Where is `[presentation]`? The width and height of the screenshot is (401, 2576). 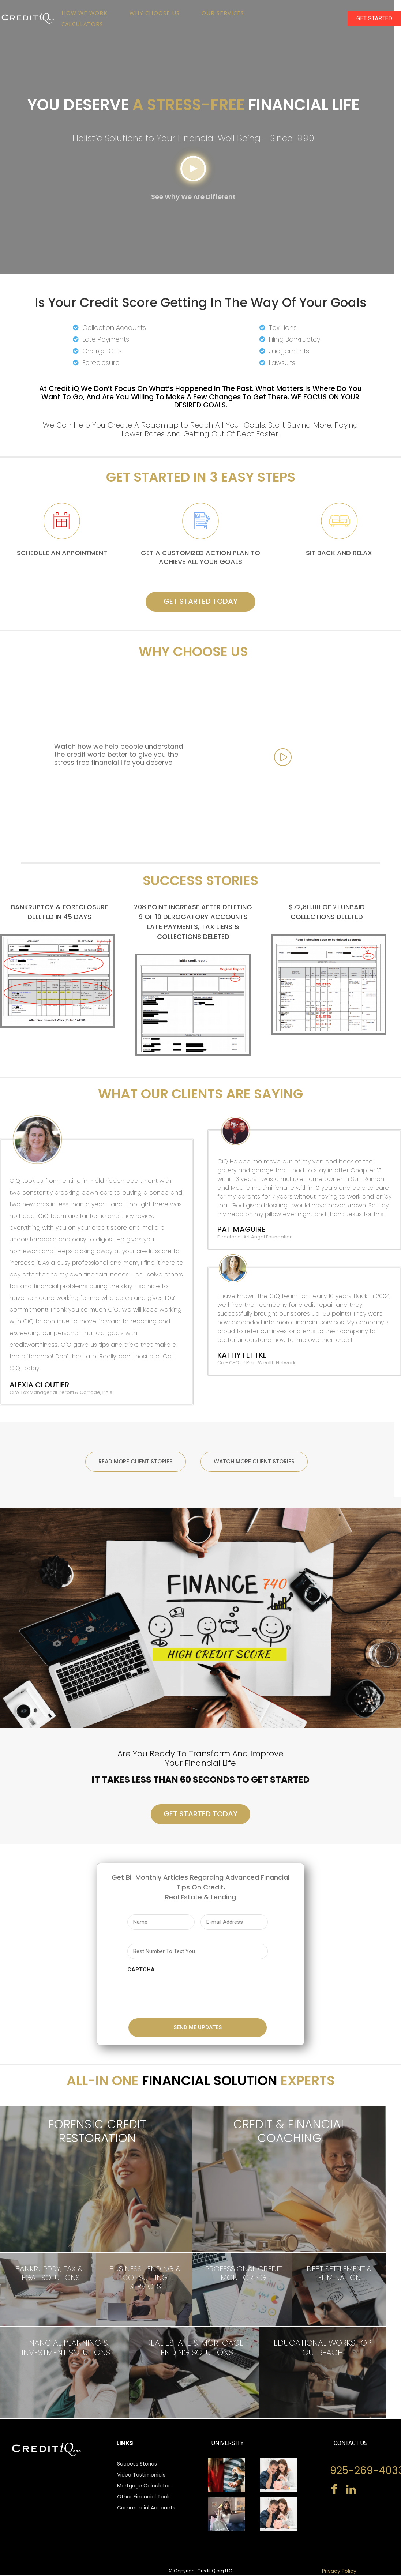
[presentation] is located at coordinates (183, 1992).